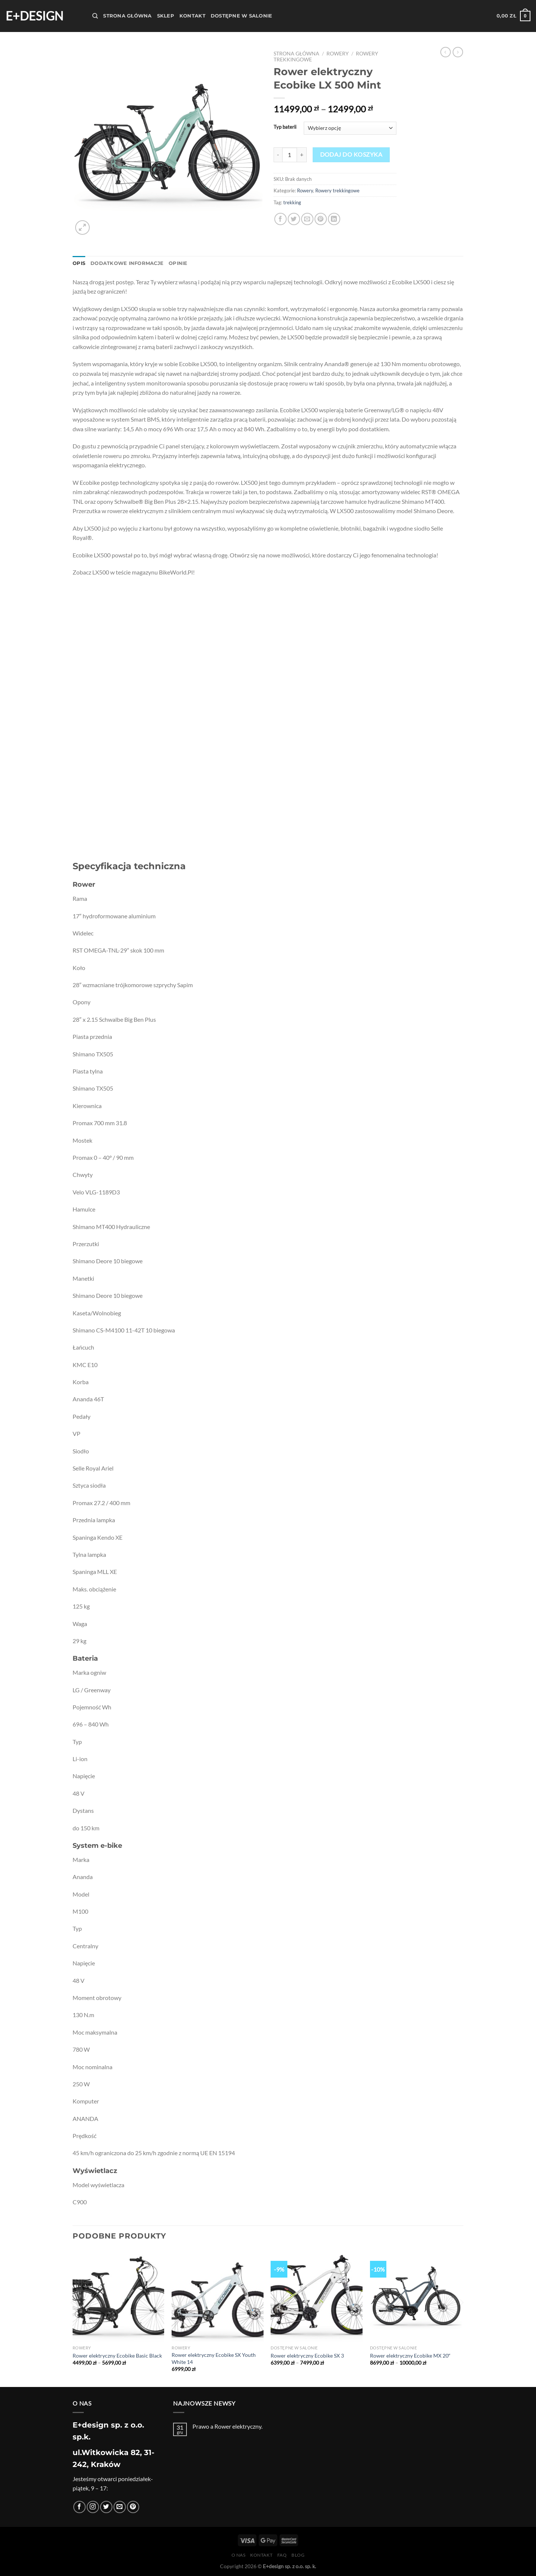 The image size is (536, 2576). Describe the element at coordinates (289, 154) in the screenshot. I see `[Ilość produktu]` at that location.